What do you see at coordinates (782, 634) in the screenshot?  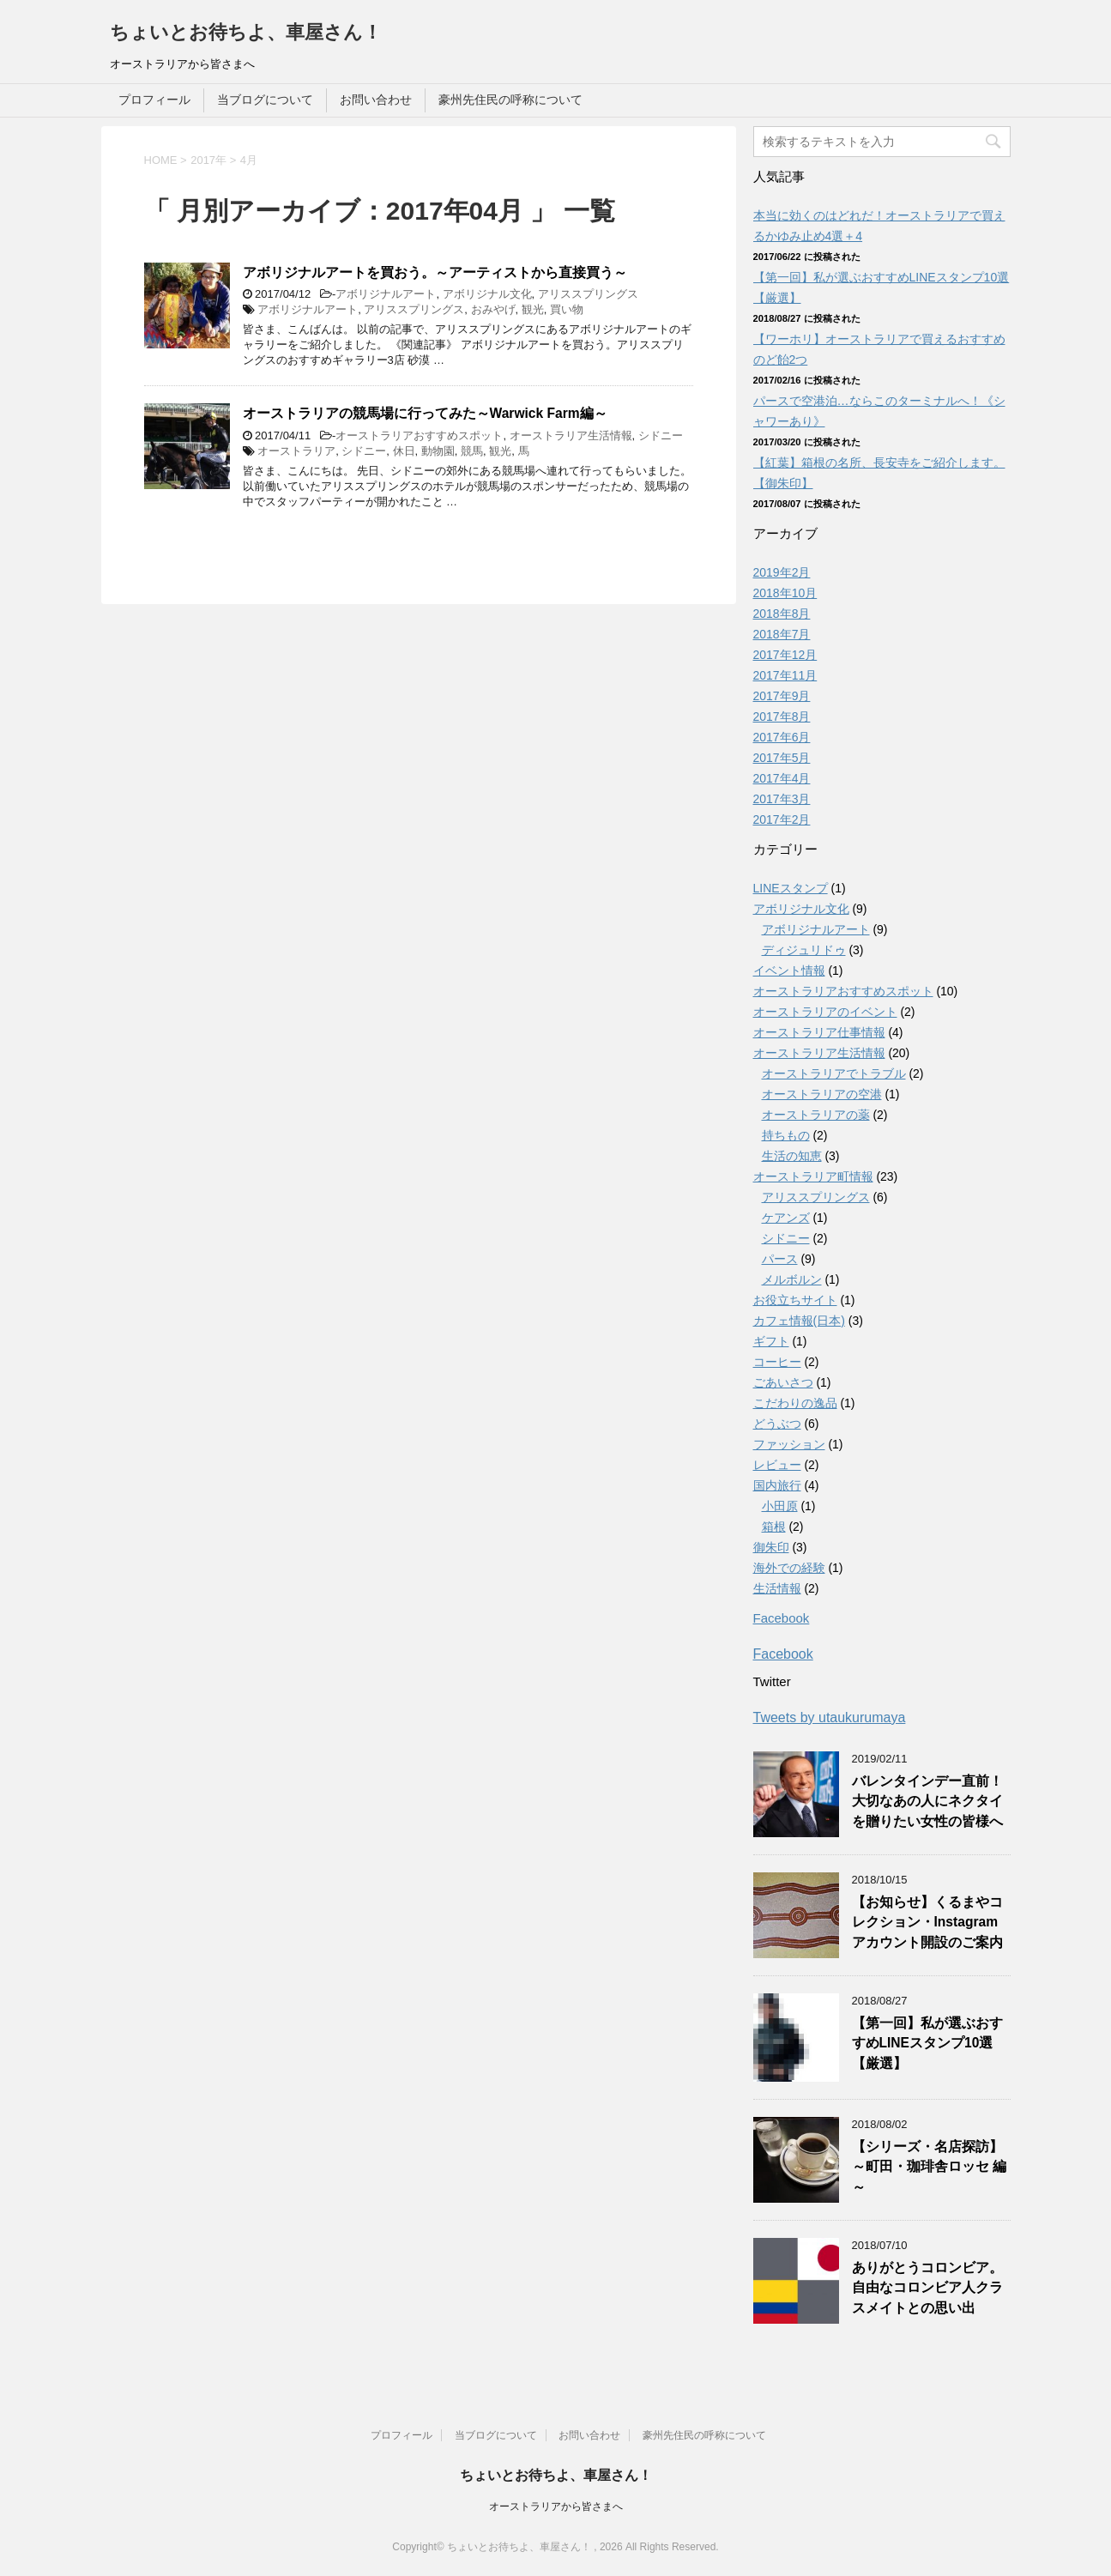 I see `2018年7月` at bounding box center [782, 634].